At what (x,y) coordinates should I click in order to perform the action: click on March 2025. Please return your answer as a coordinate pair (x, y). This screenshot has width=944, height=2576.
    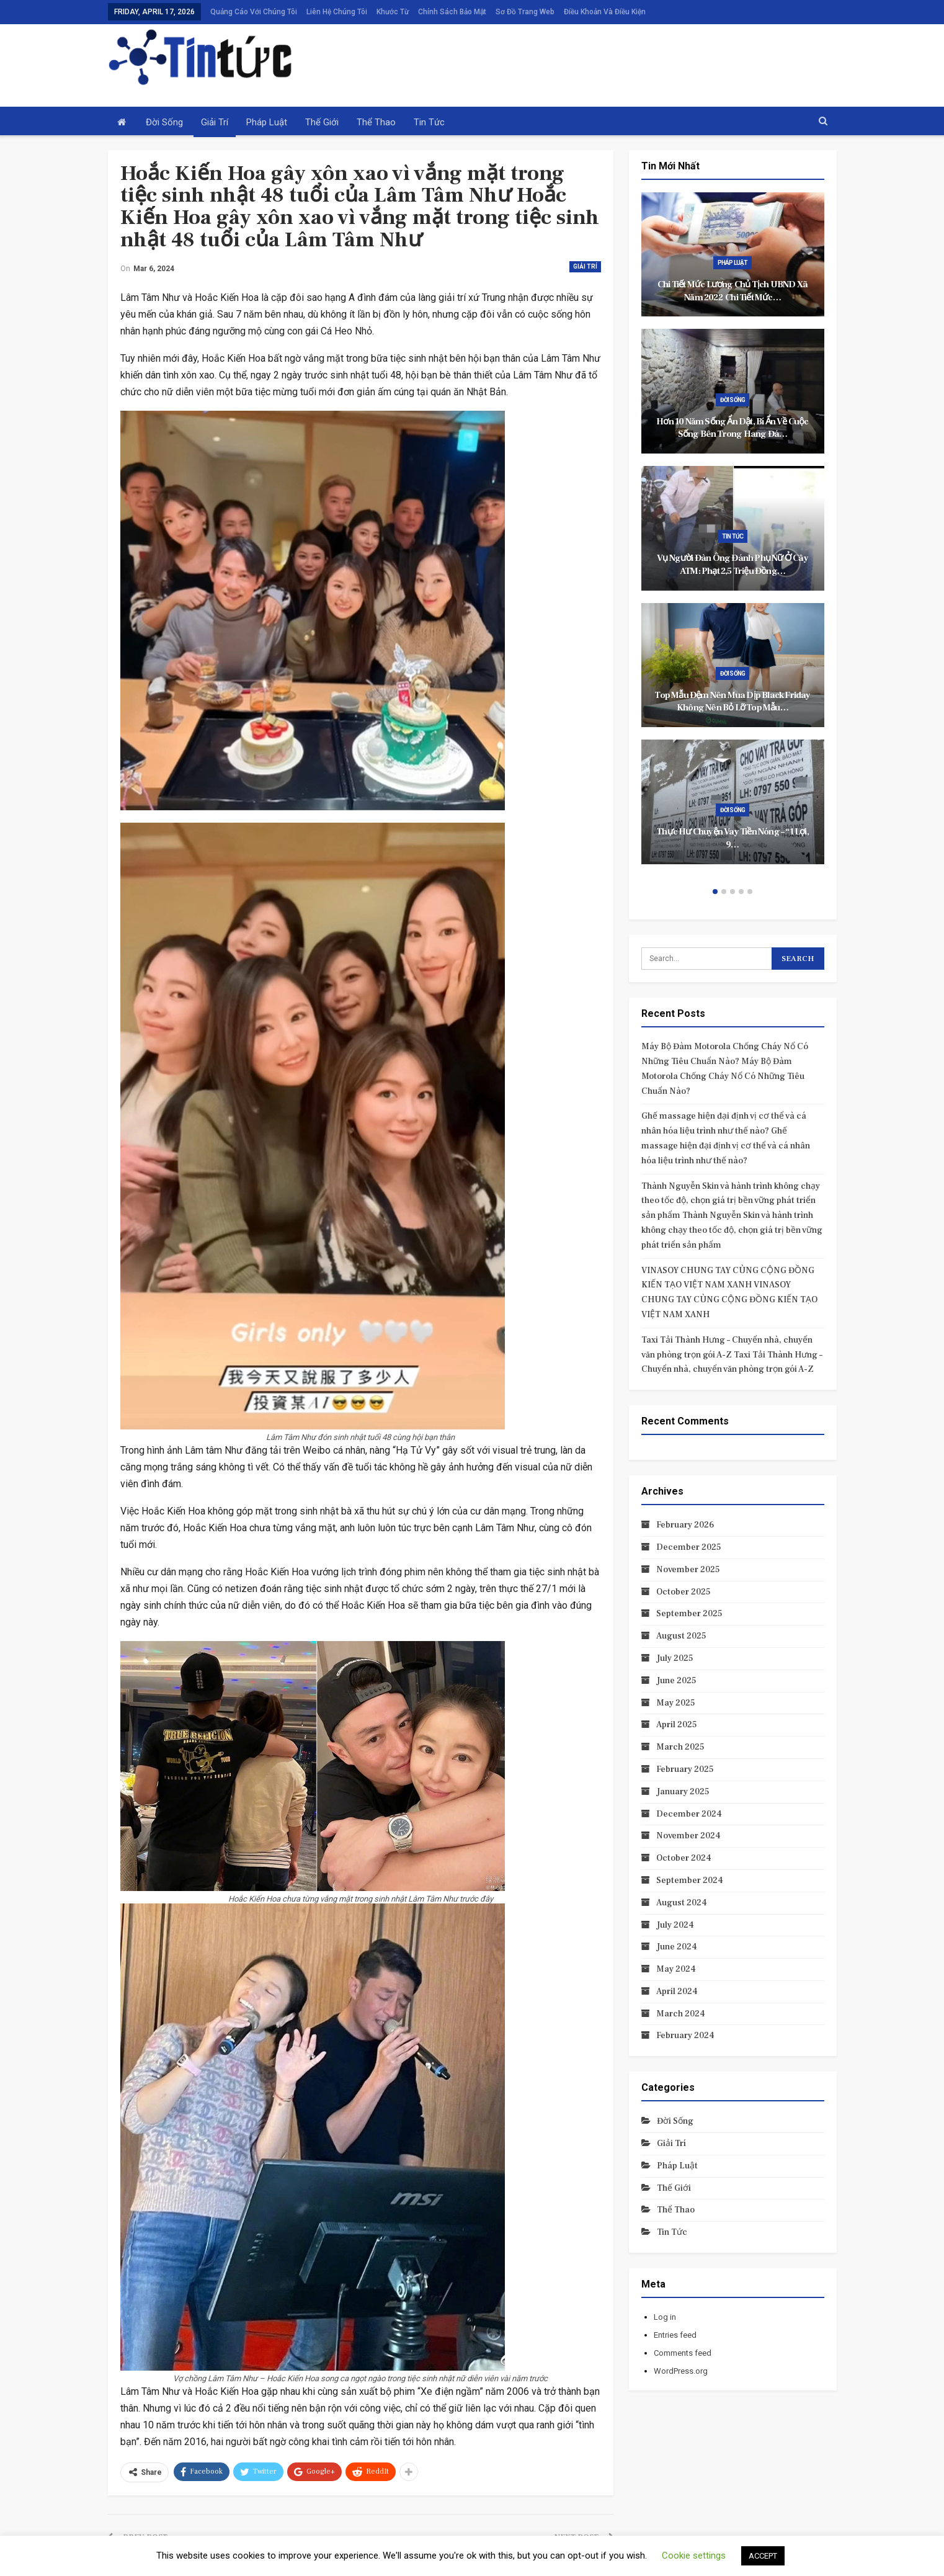
    Looking at the image, I should click on (680, 1747).